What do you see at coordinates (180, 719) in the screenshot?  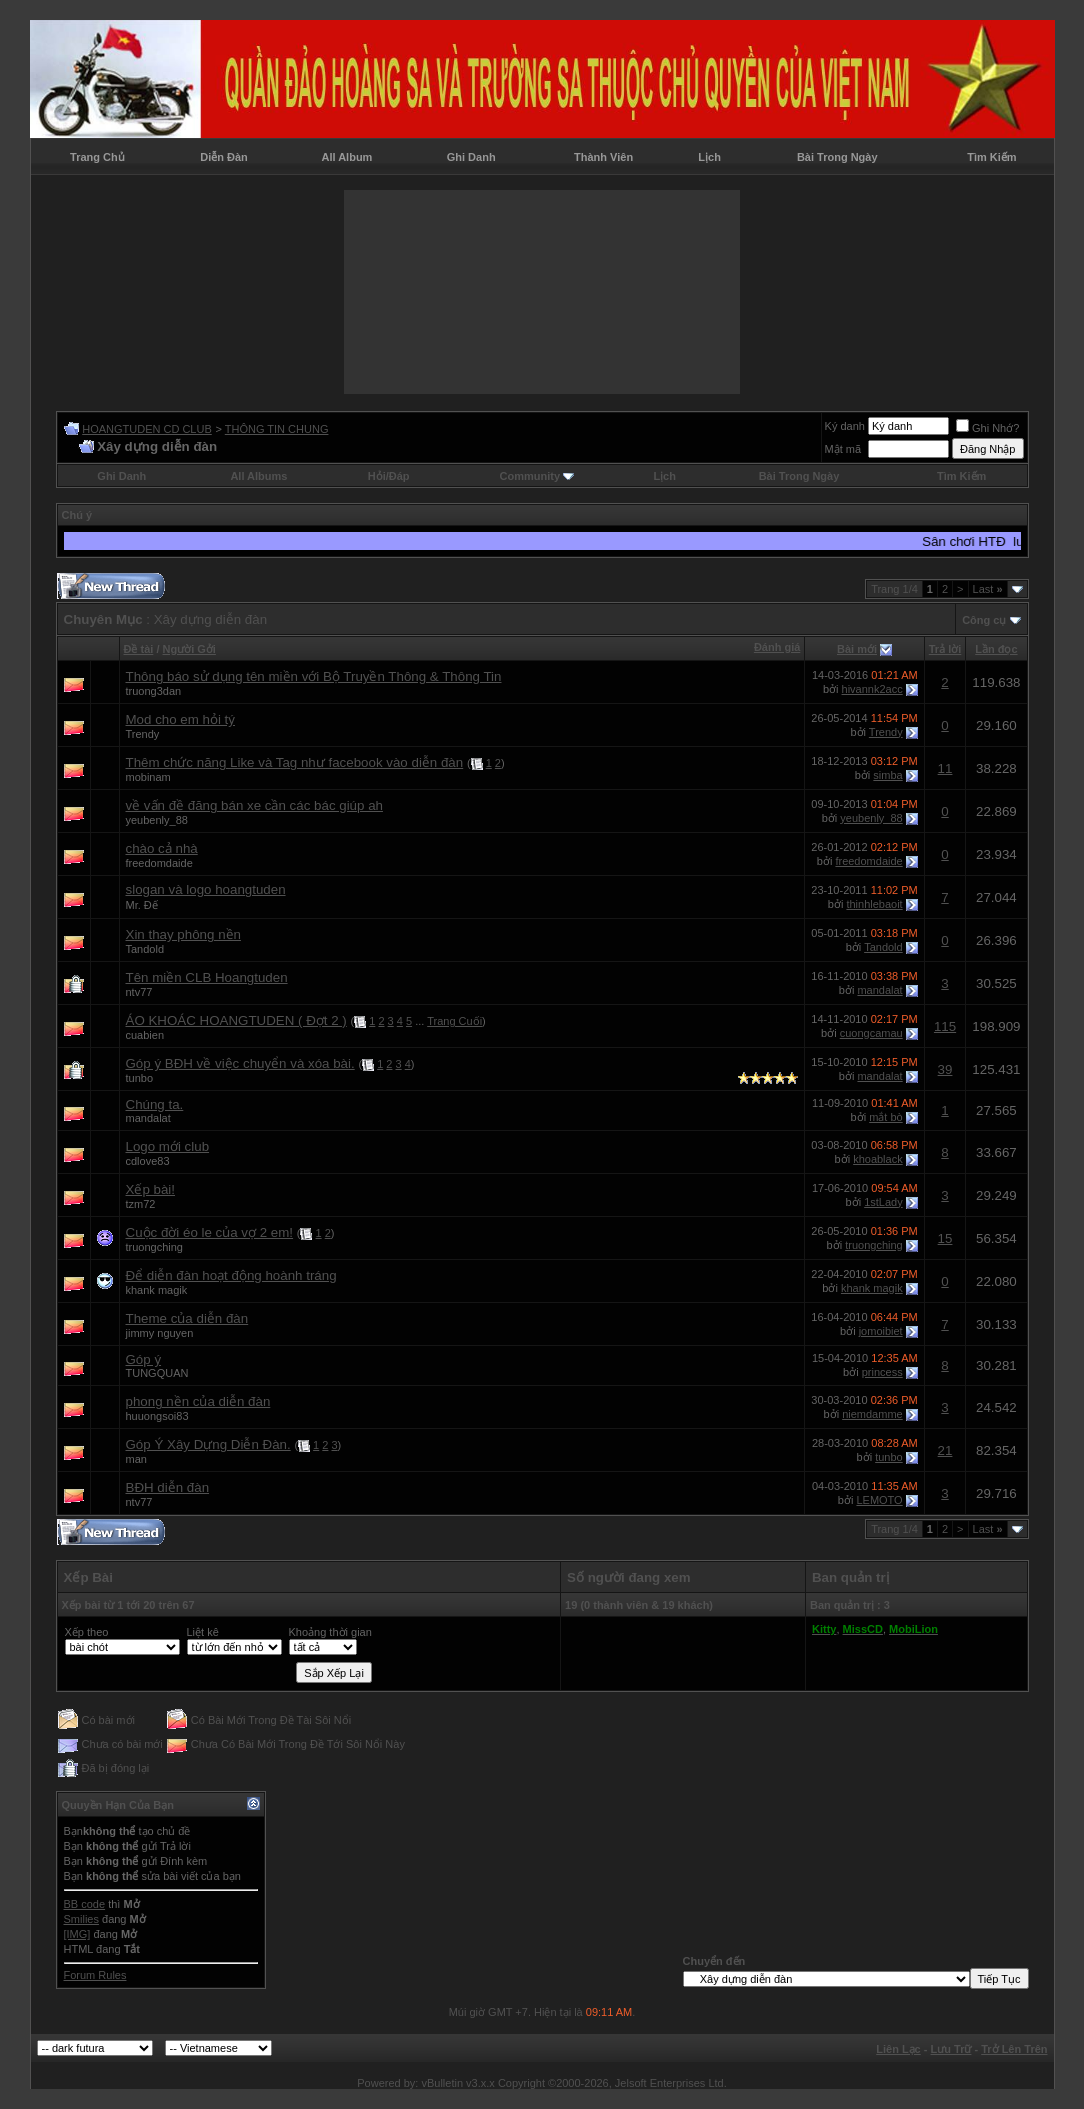 I see `Mod cho em hỏi tý` at bounding box center [180, 719].